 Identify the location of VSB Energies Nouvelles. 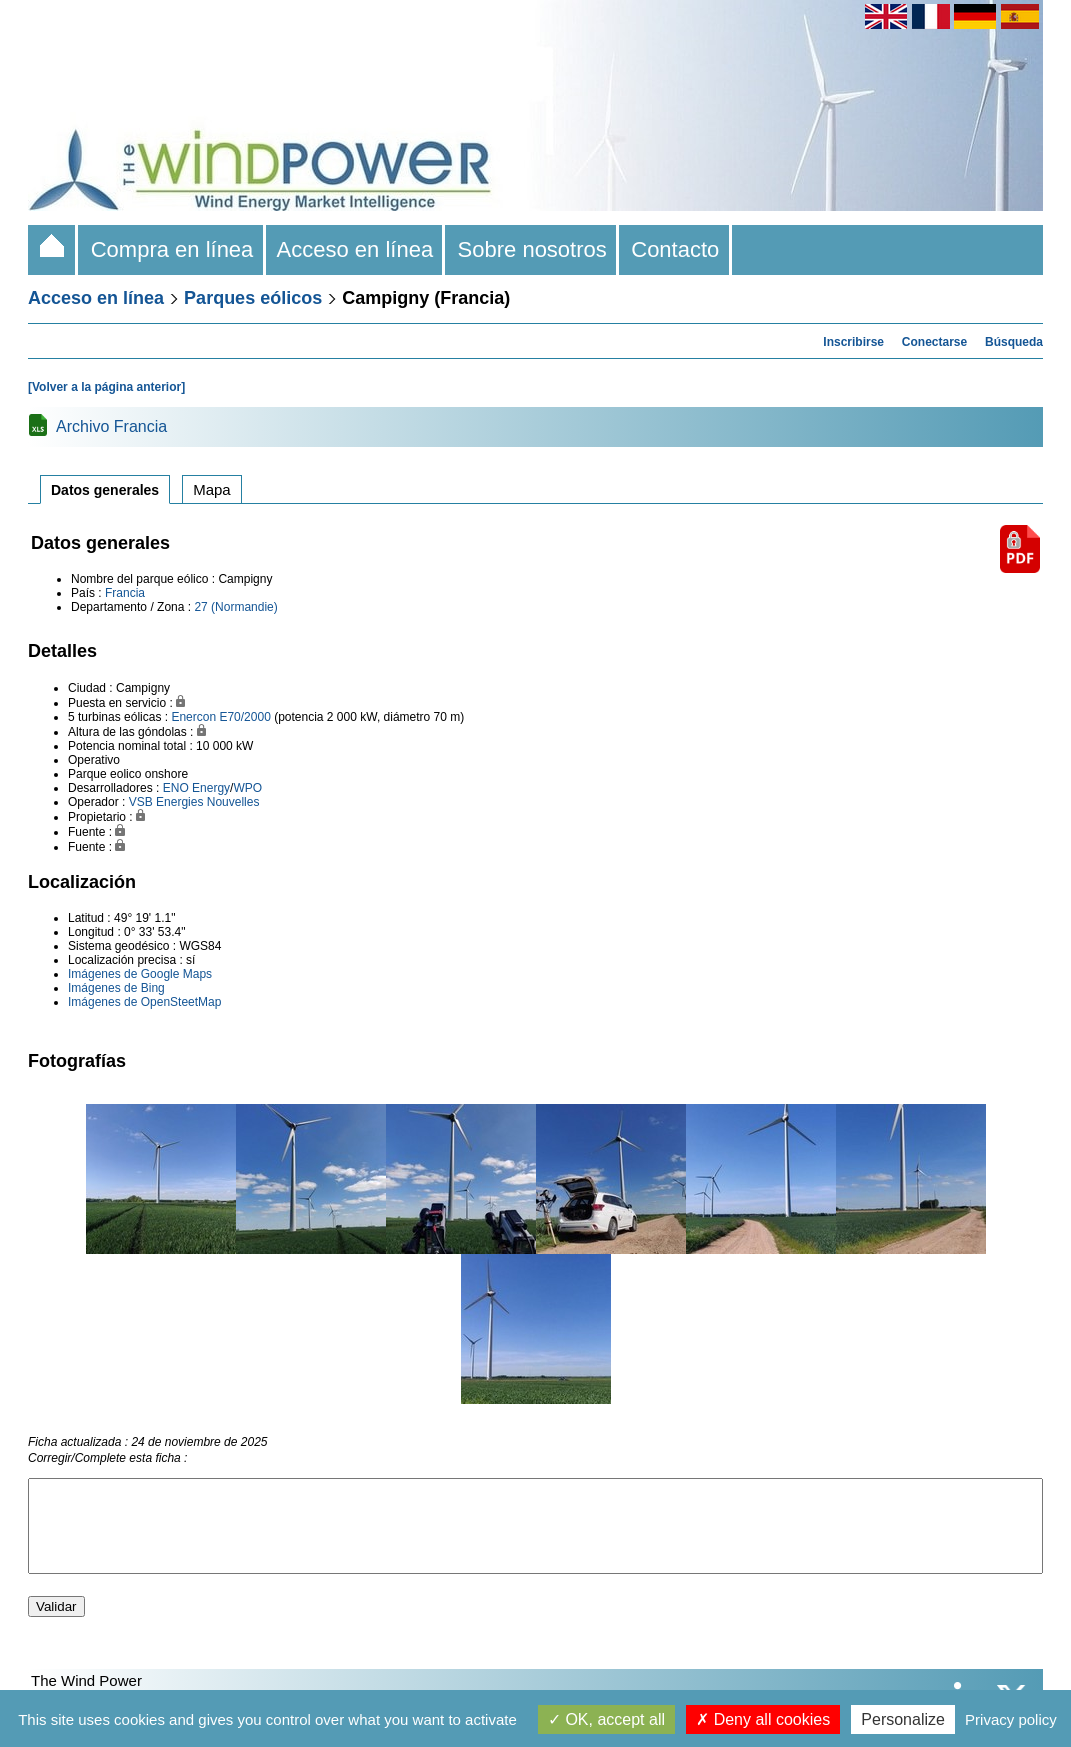
(194, 802).